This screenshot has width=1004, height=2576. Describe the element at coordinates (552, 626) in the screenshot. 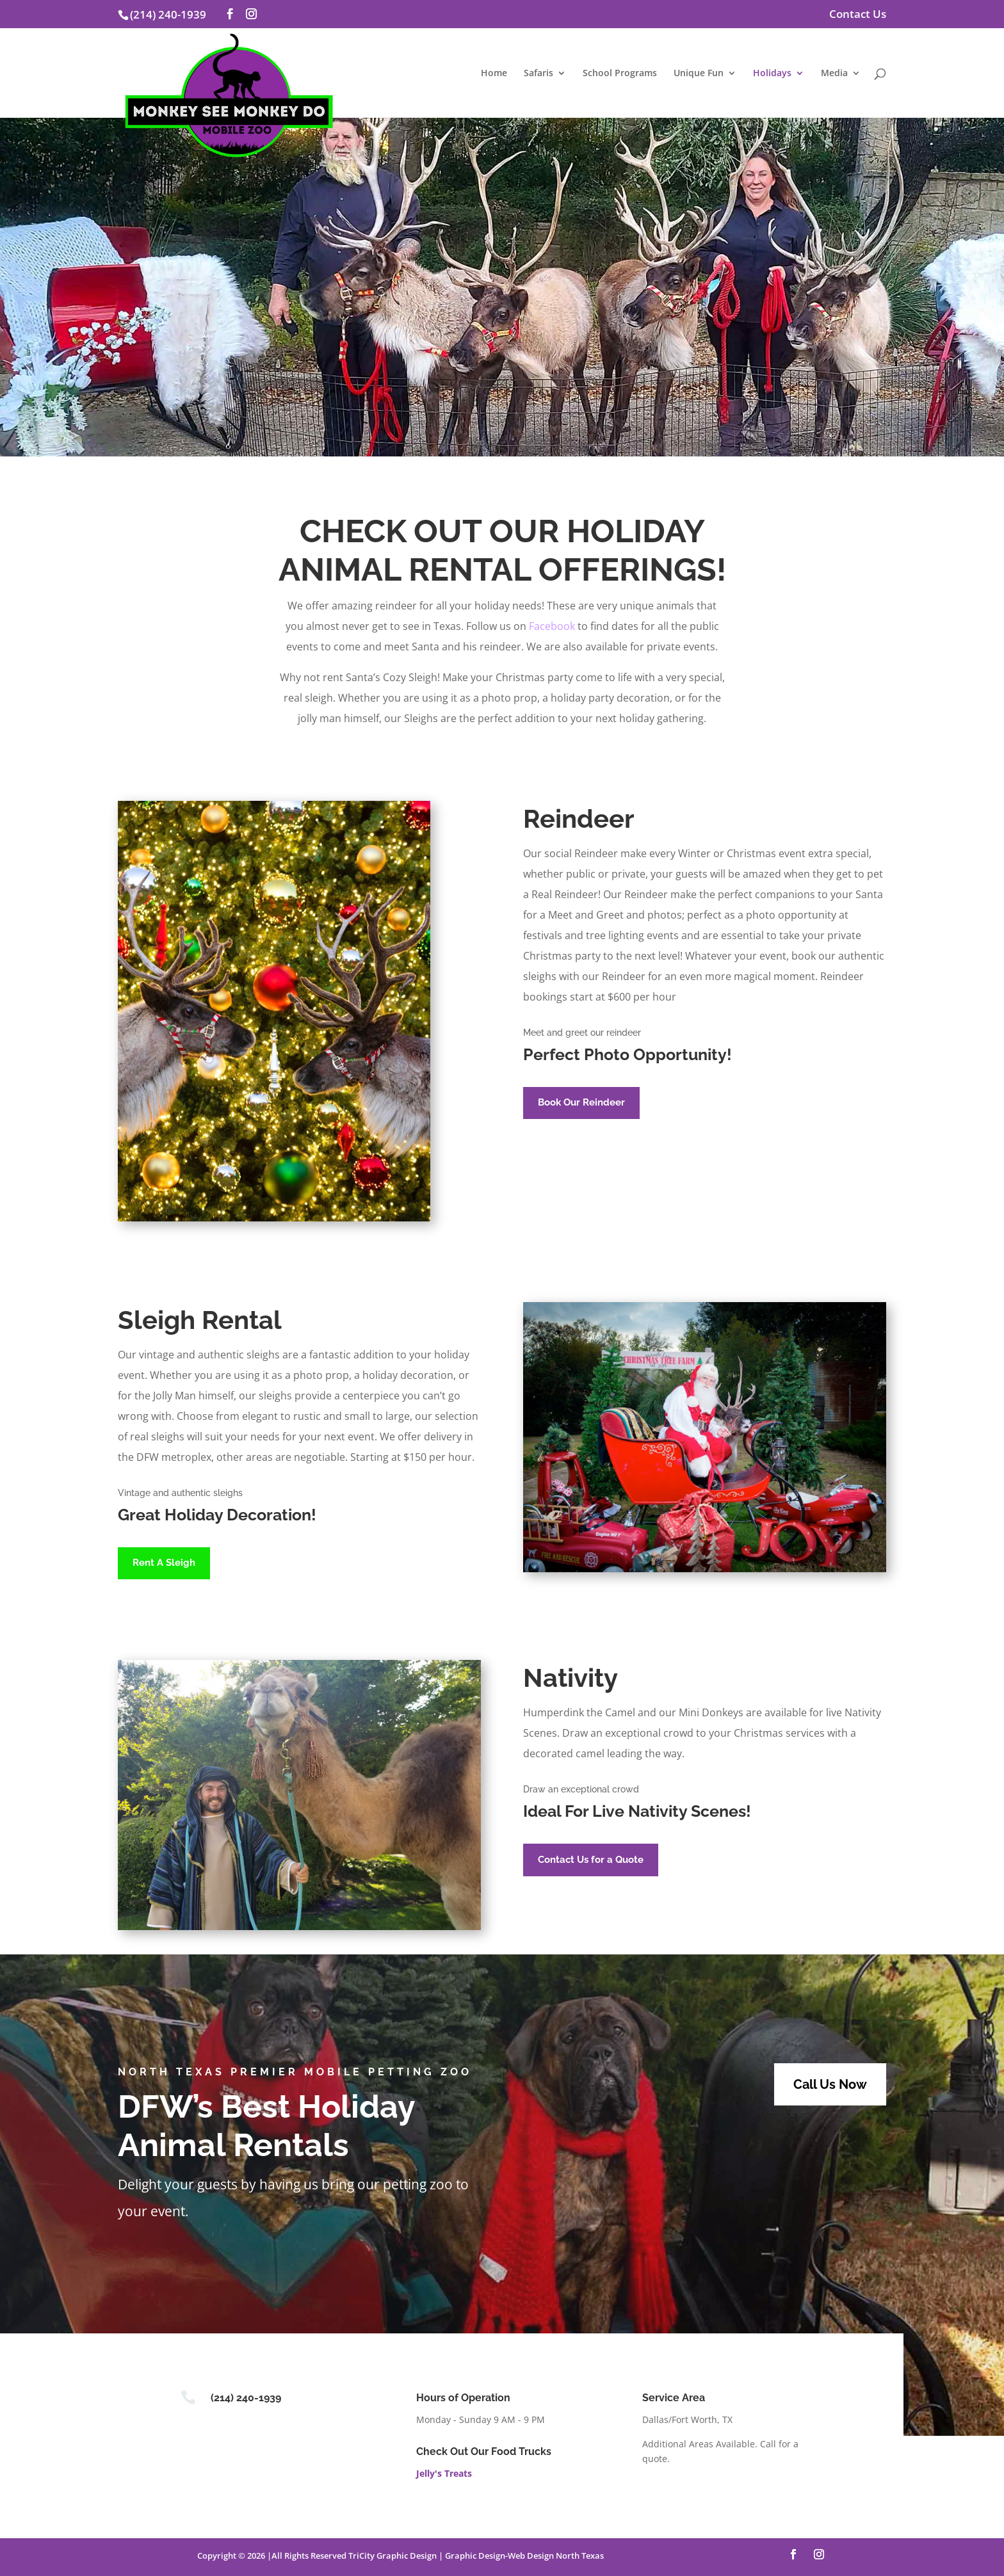

I see `Facebook` at that location.